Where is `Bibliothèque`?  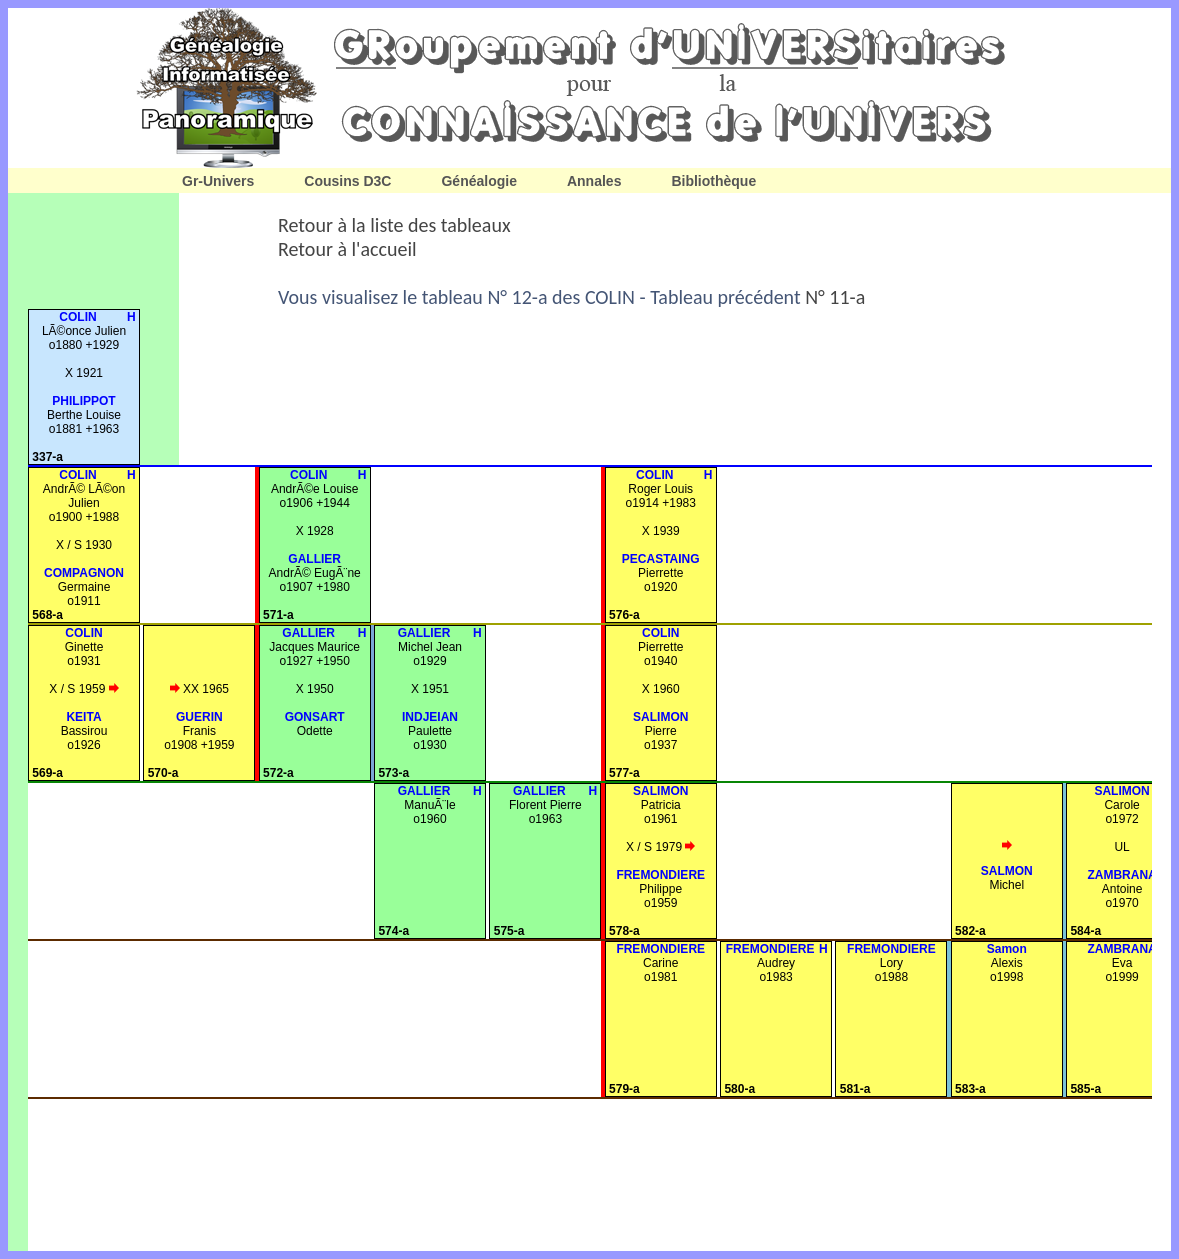 Bibliothèque is located at coordinates (713, 181).